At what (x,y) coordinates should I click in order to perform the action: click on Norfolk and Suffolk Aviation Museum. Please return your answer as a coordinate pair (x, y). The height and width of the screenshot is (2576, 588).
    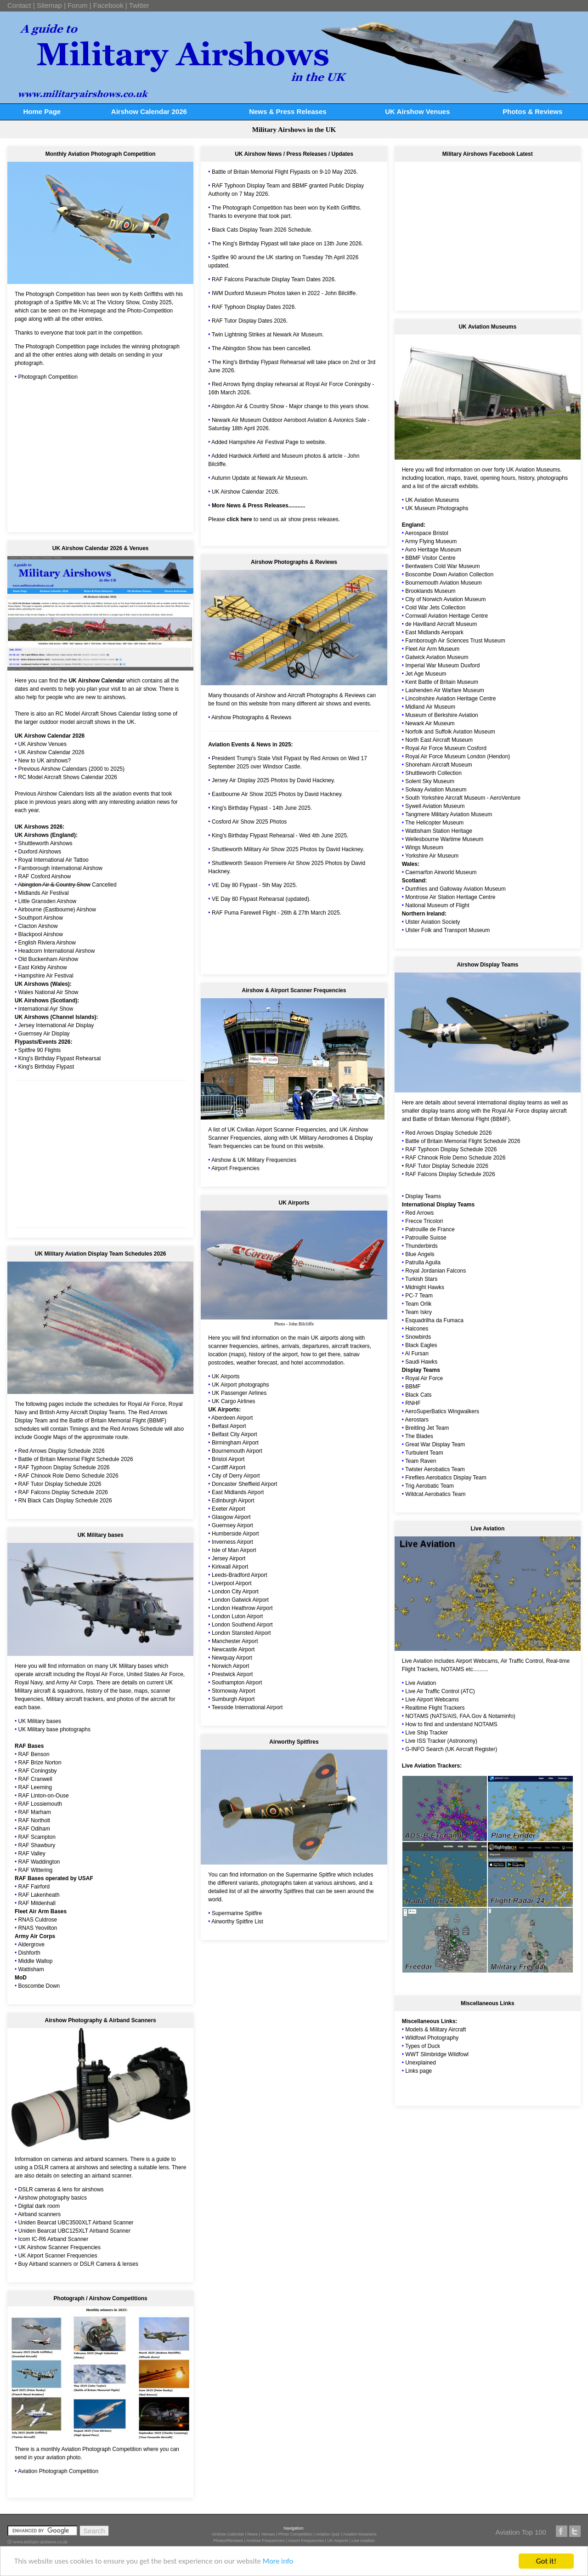
    Looking at the image, I should click on (450, 731).